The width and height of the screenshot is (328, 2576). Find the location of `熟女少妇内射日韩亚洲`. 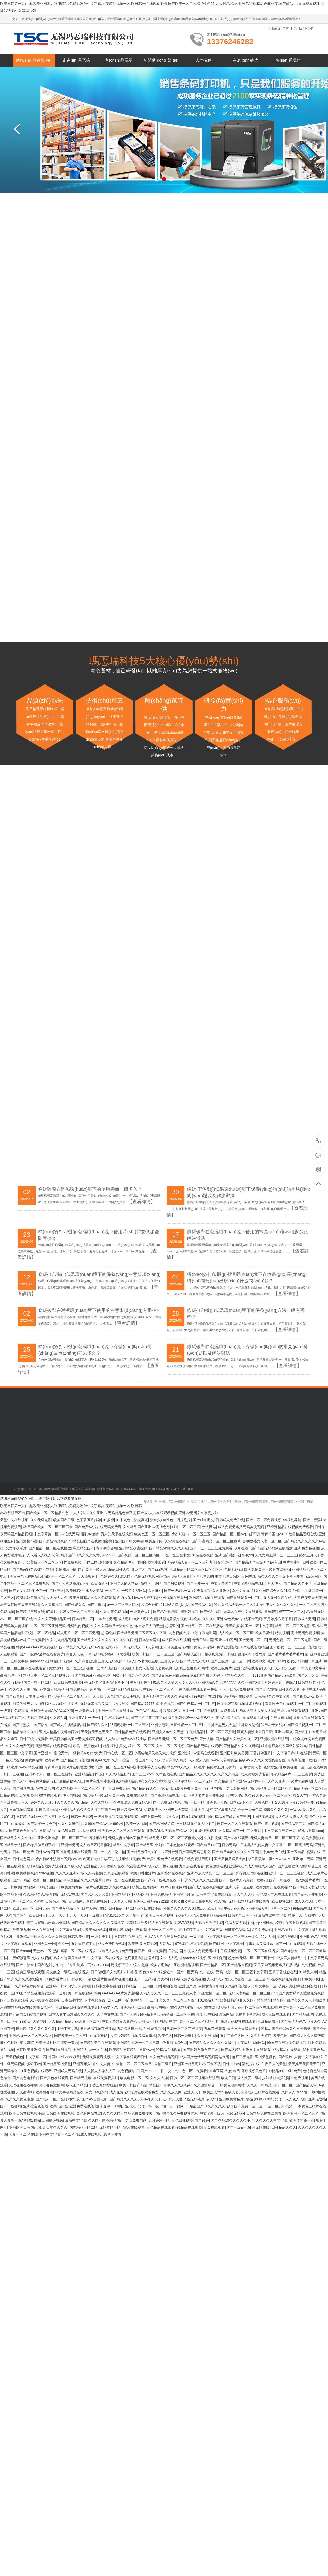

熟女少妇内射日韩亚洲 is located at coordinates (304, 1661).